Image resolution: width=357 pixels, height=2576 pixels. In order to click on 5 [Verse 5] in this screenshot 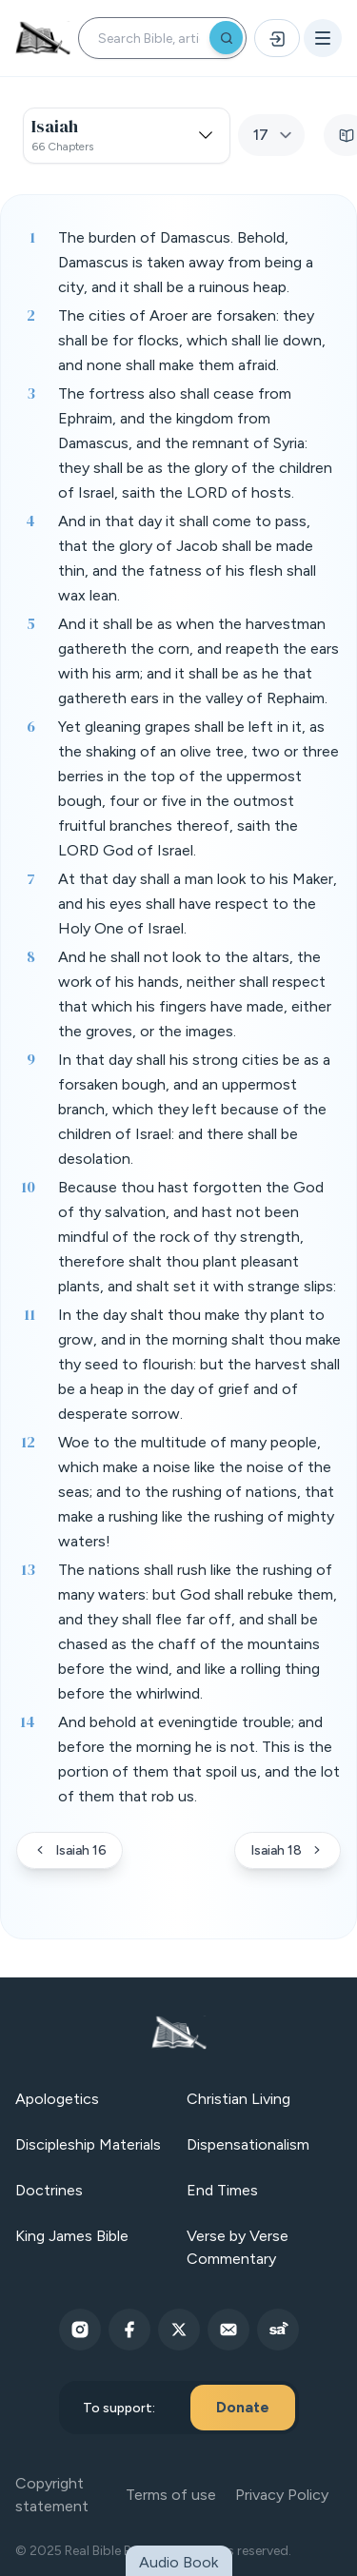, I will do `click(31, 623)`.